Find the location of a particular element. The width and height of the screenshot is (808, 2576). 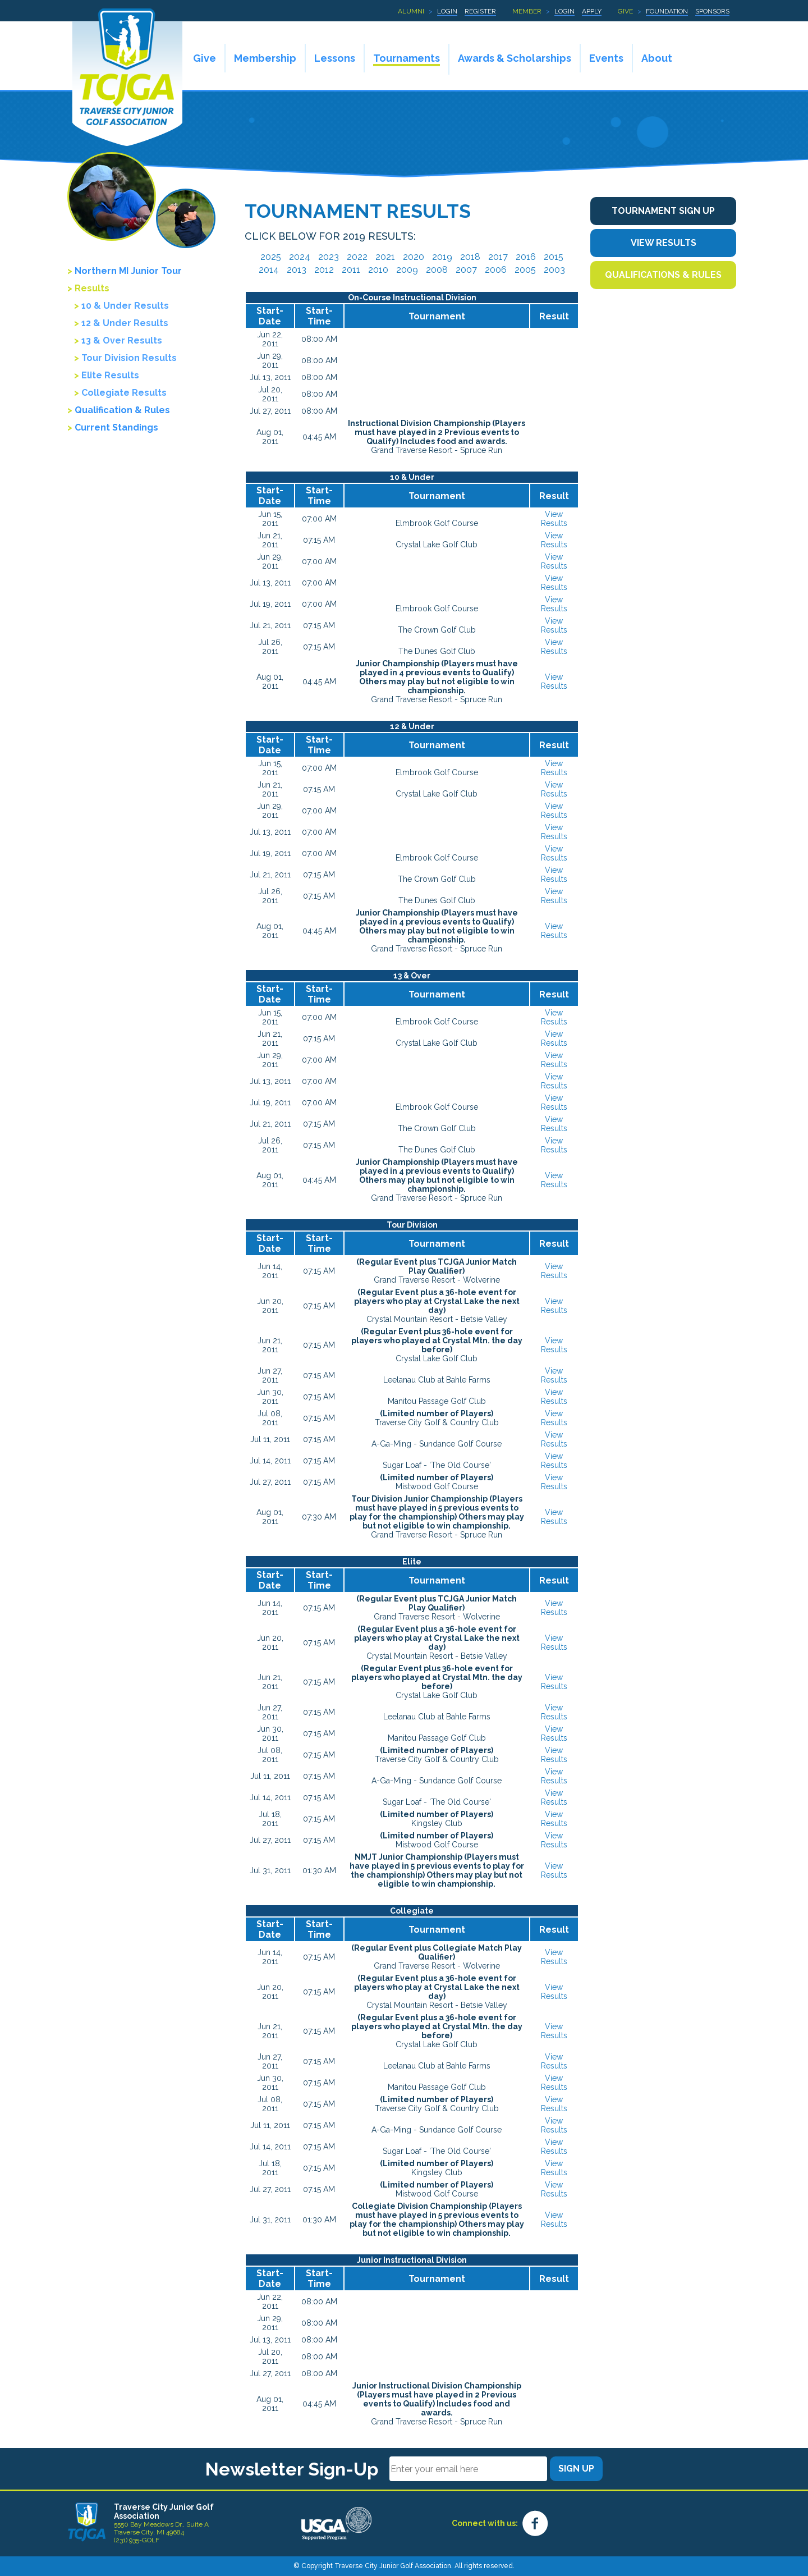

2022 is located at coordinates (357, 256).